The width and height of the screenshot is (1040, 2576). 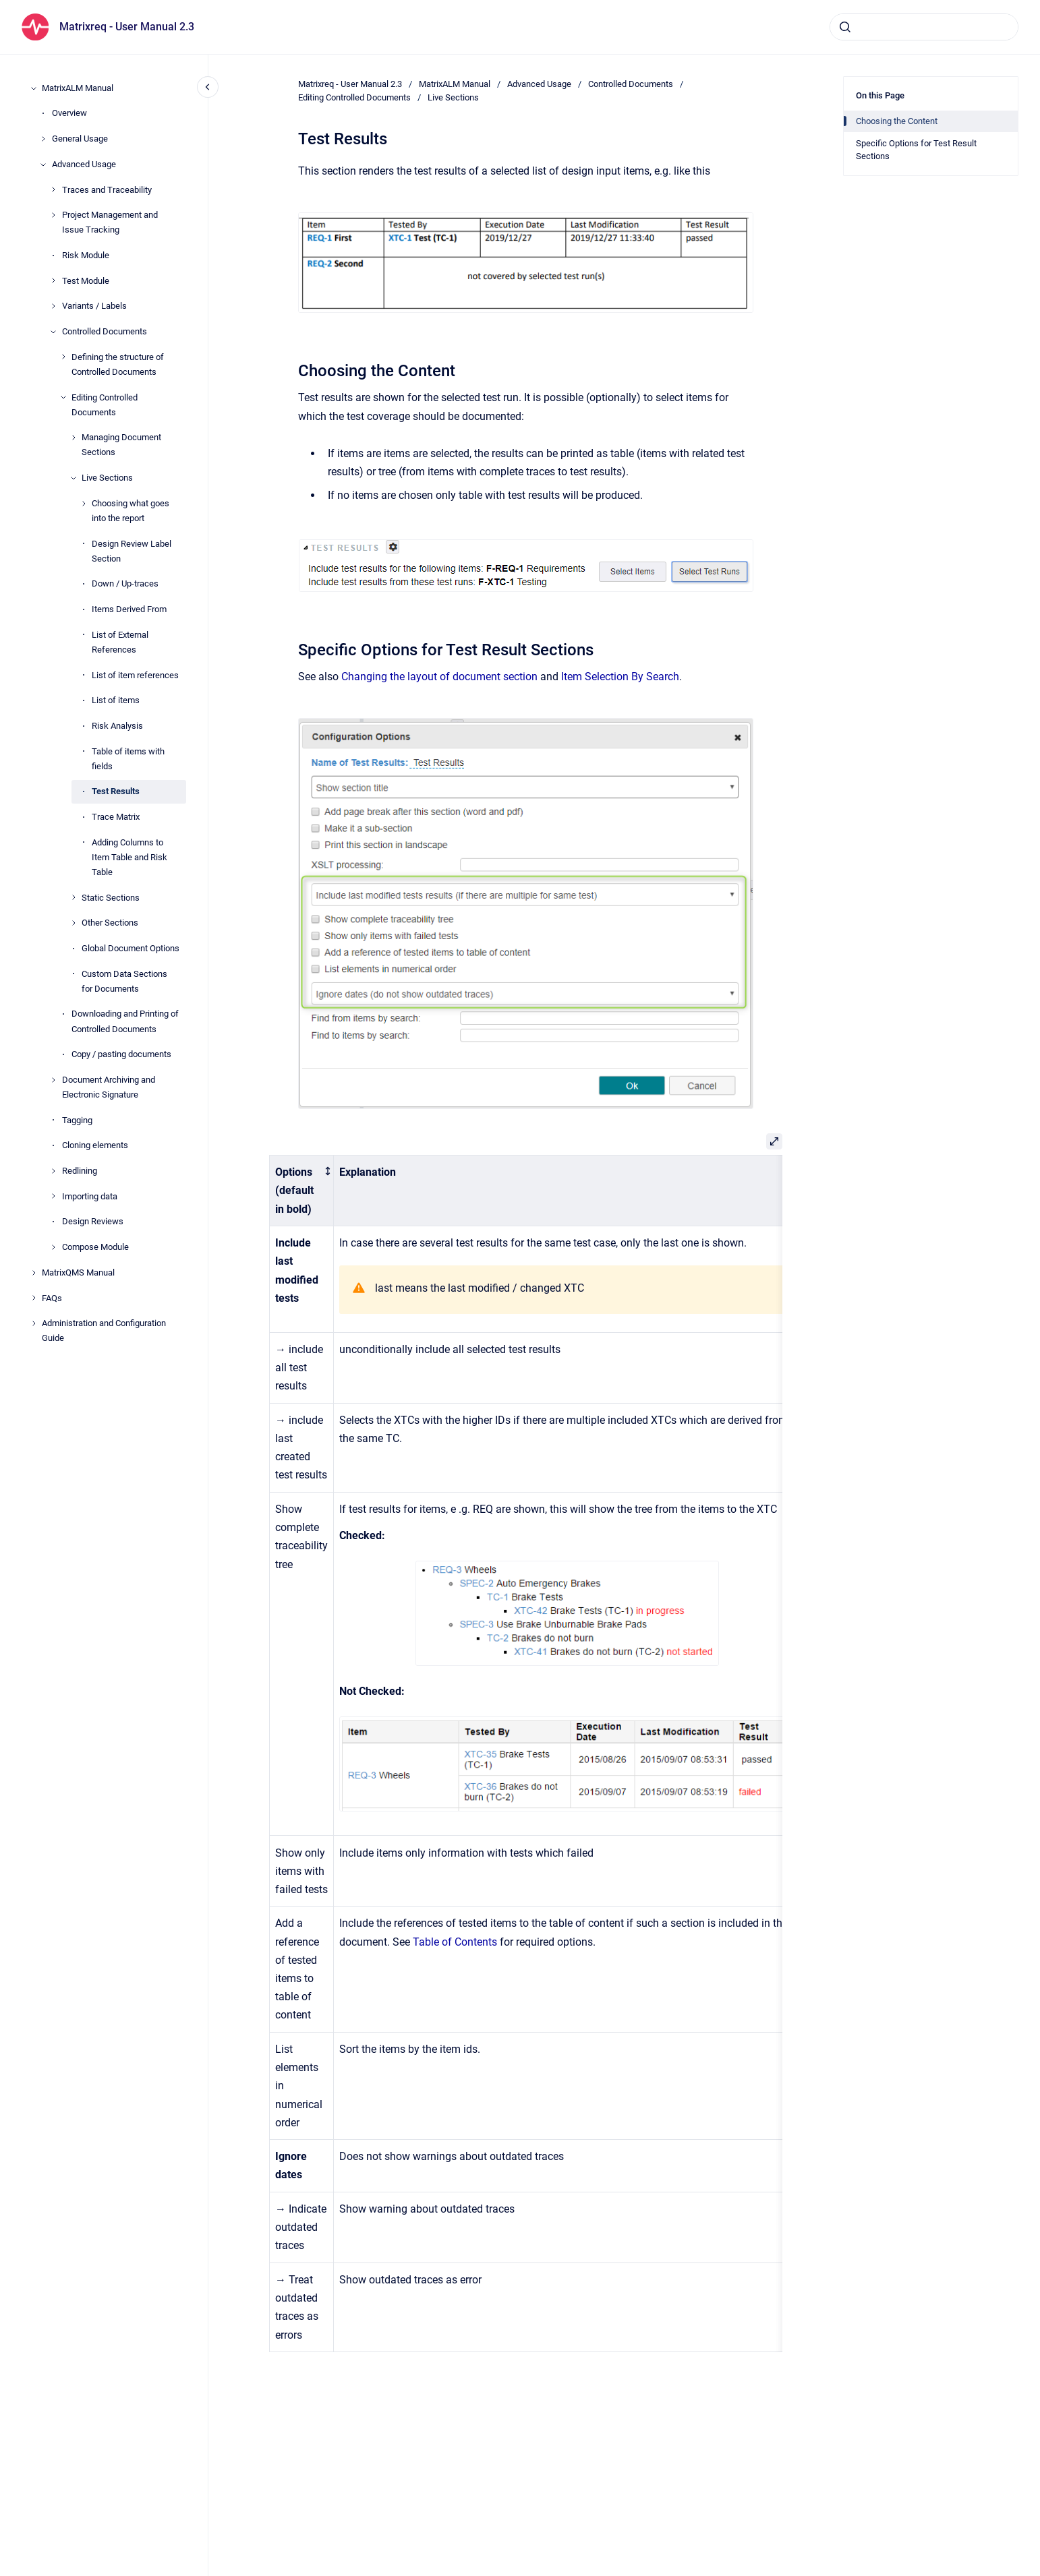 What do you see at coordinates (53, 1171) in the screenshot?
I see `[Redlining]` at bounding box center [53, 1171].